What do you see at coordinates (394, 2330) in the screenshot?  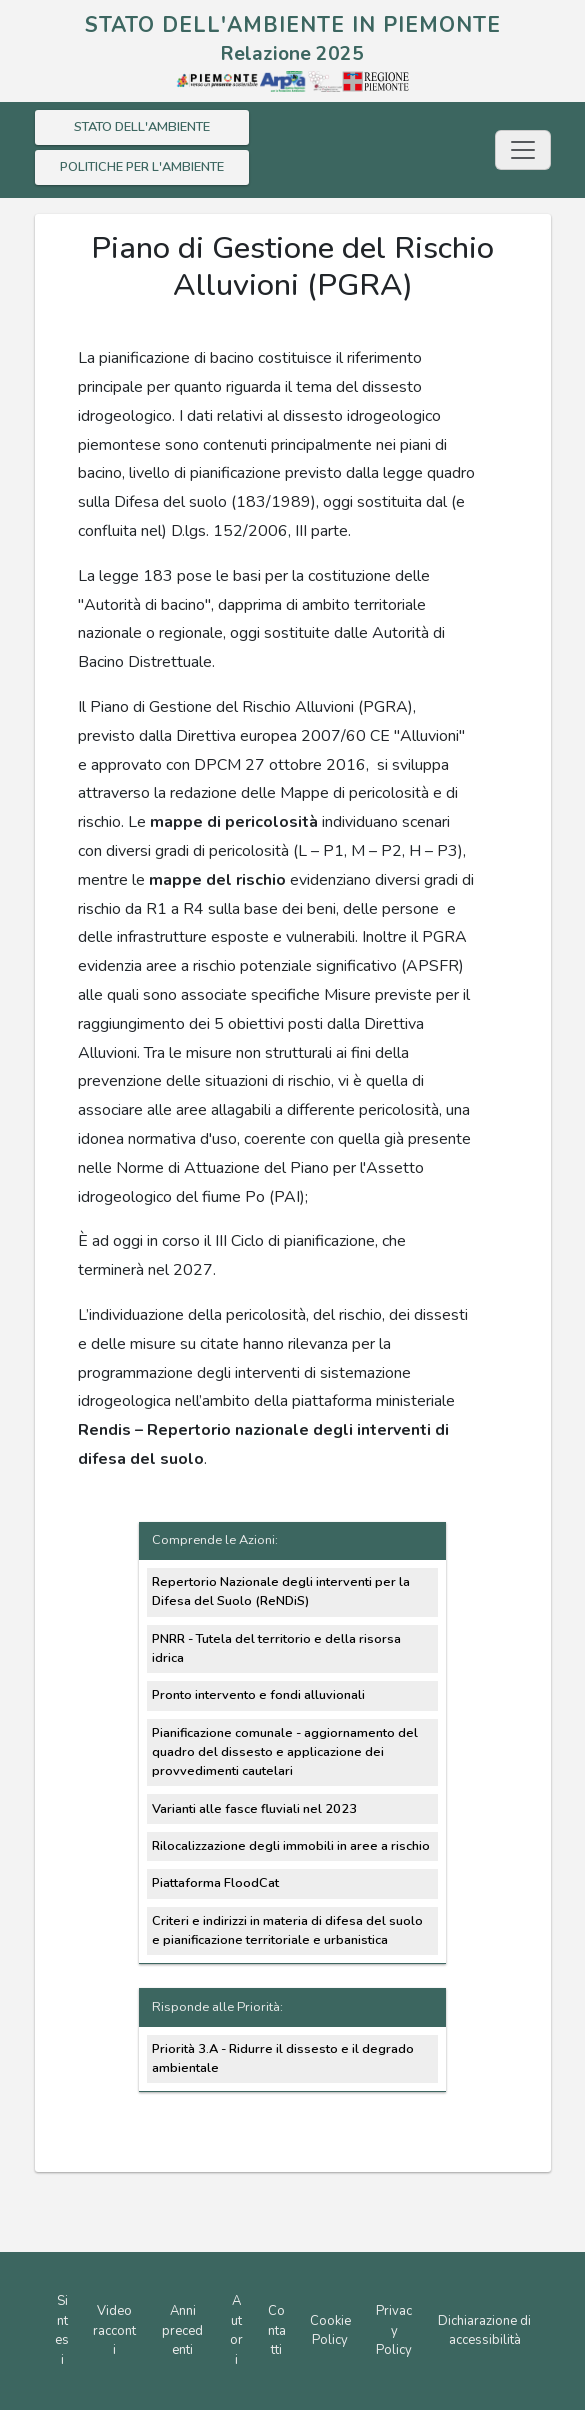 I see `Privacy Policy` at bounding box center [394, 2330].